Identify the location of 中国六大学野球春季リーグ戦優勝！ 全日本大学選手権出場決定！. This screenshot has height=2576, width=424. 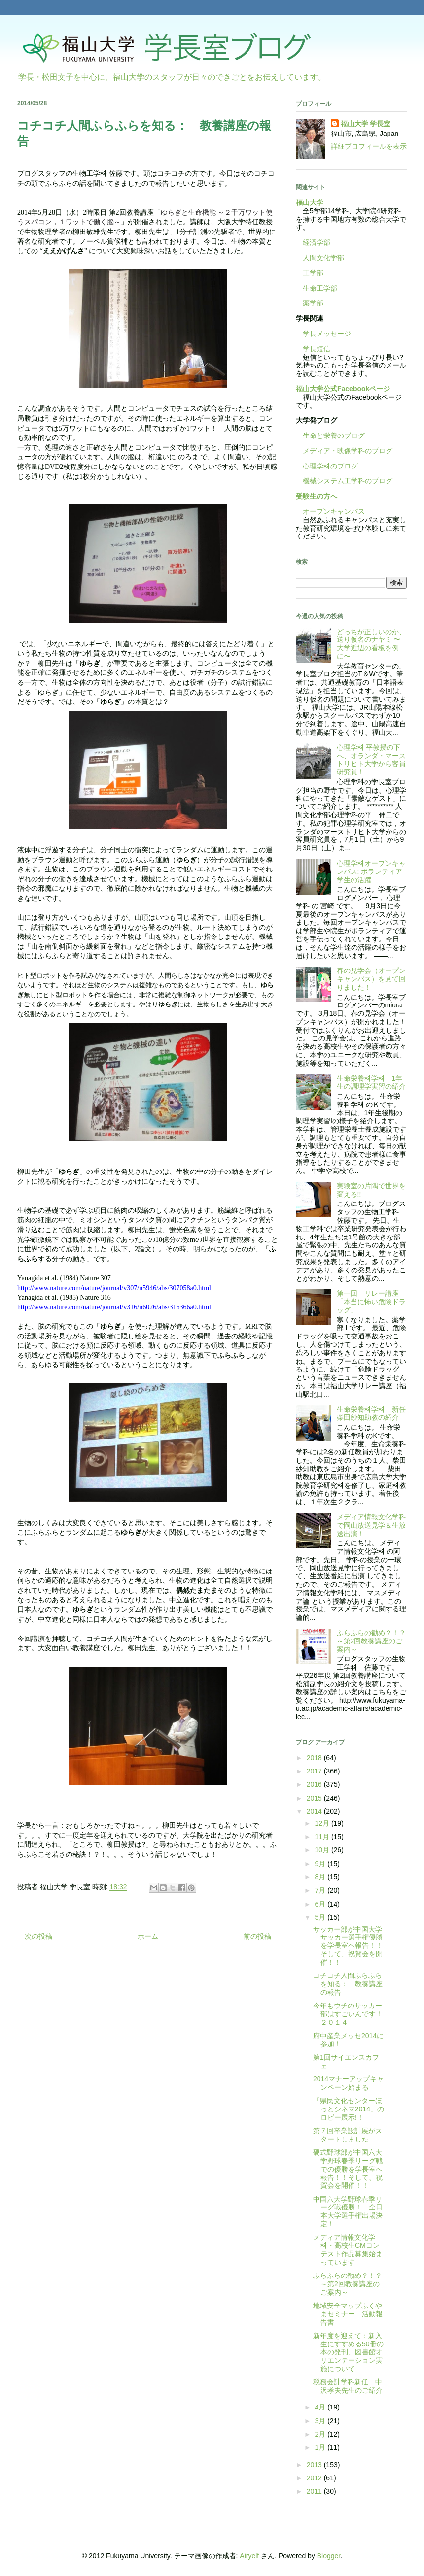
(348, 2211).